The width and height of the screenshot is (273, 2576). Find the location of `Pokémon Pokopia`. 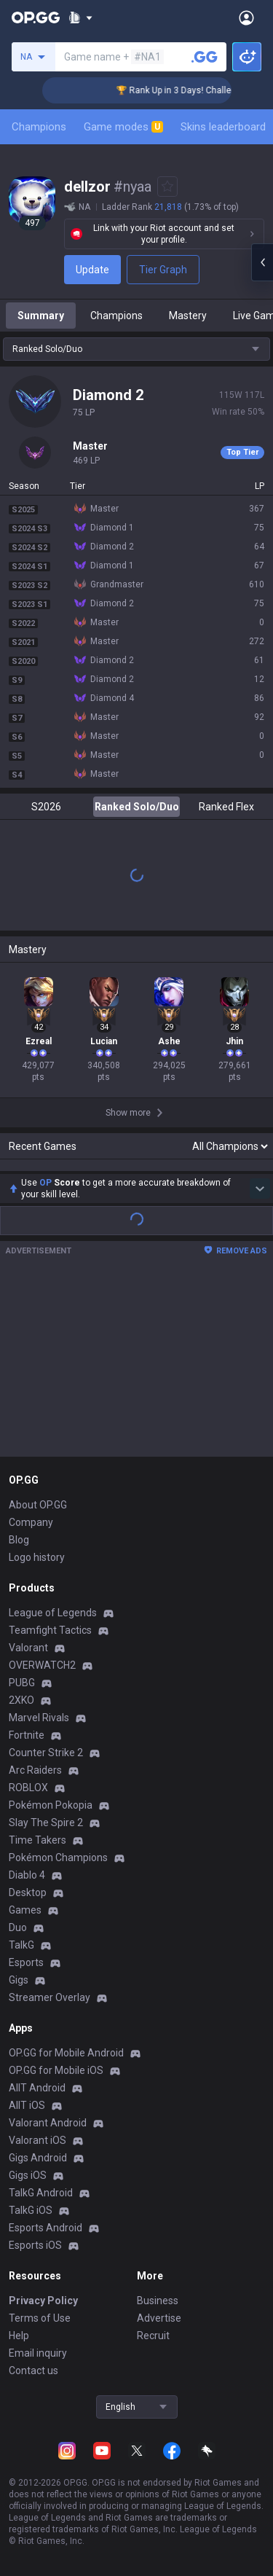

Pokémon Pokopia is located at coordinates (50, 1805).